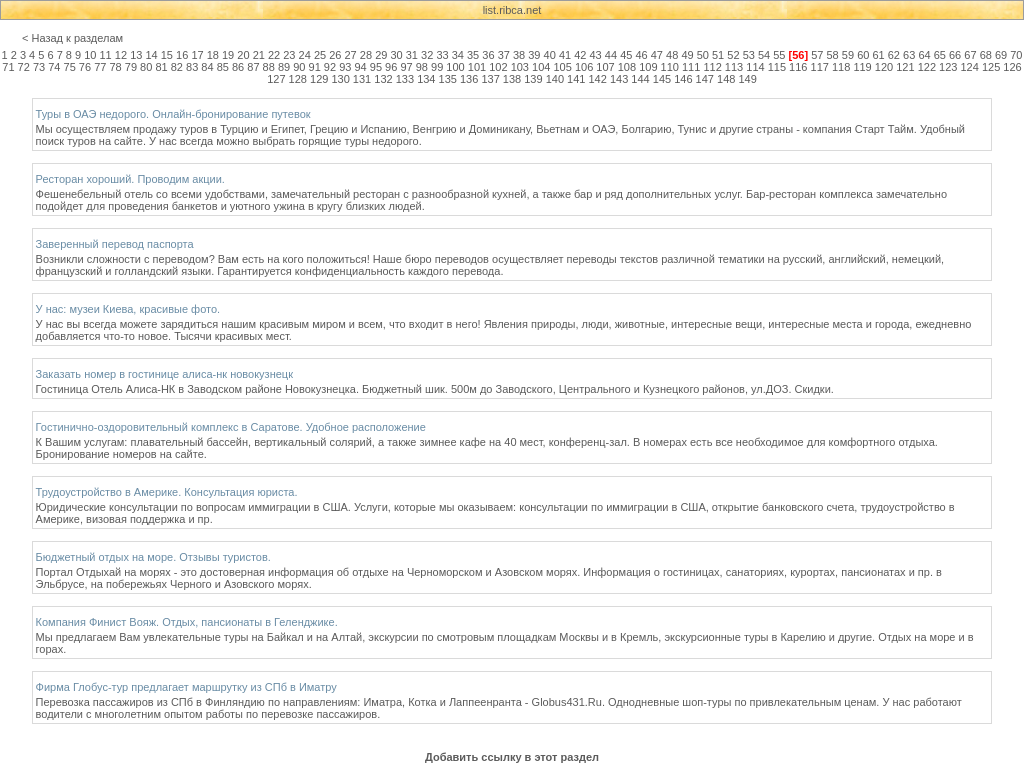 The width and height of the screenshot is (1024, 775). What do you see at coordinates (197, 55) in the screenshot?
I see `17` at bounding box center [197, 55].